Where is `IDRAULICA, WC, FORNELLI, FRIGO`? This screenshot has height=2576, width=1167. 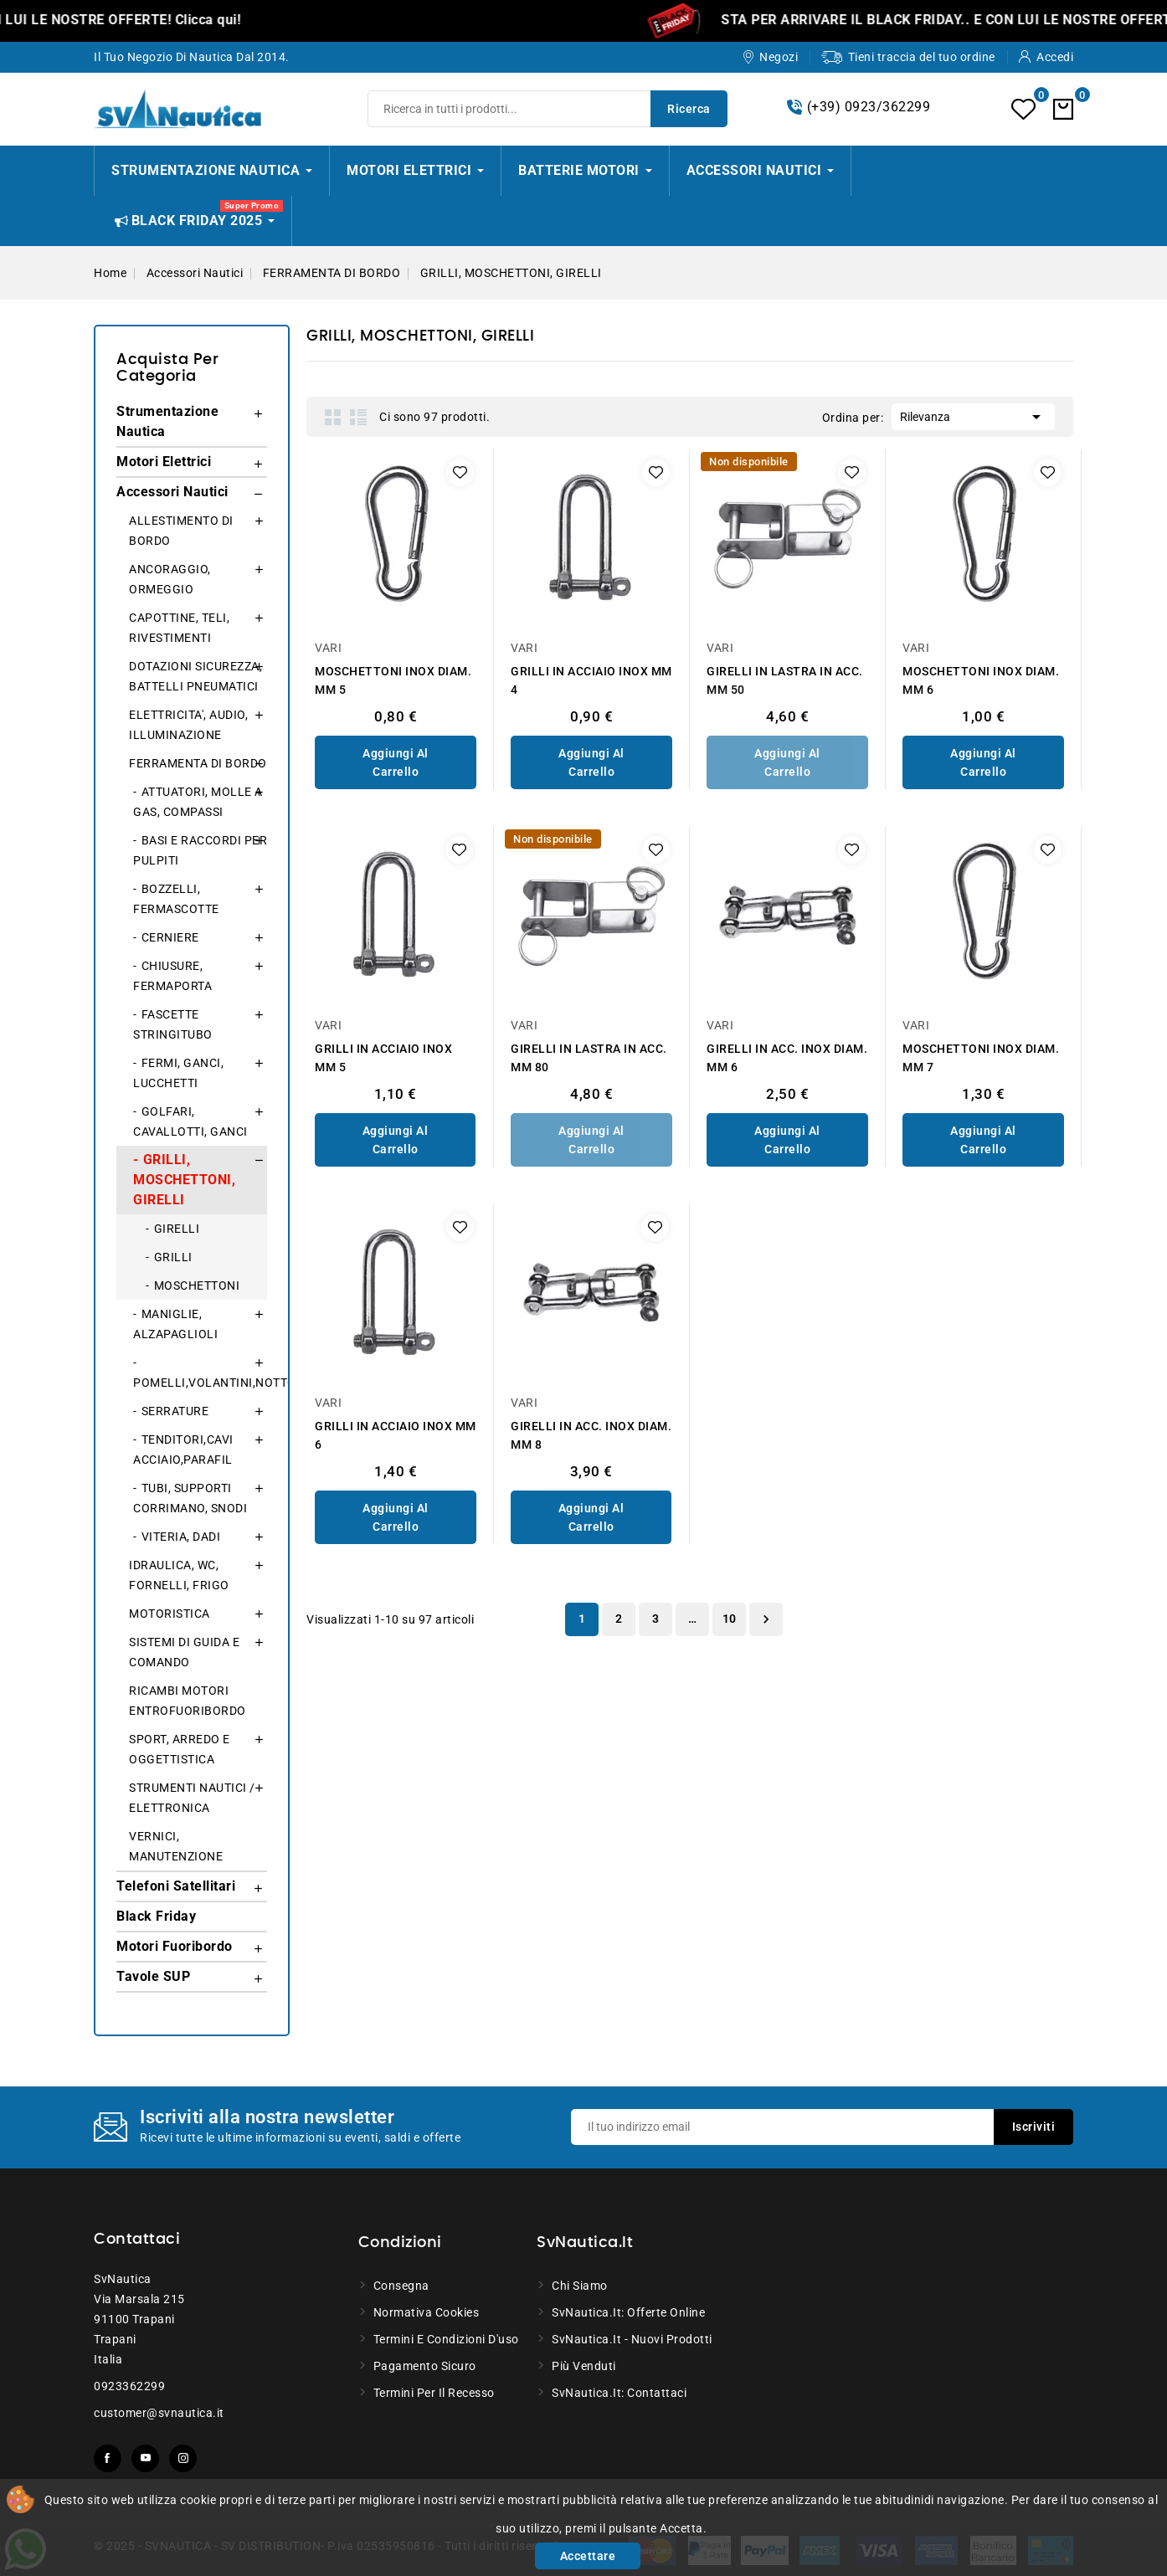 IDRAULICA, WC, FORNELLI, FRIGO is located at coordinates (179, 1575).